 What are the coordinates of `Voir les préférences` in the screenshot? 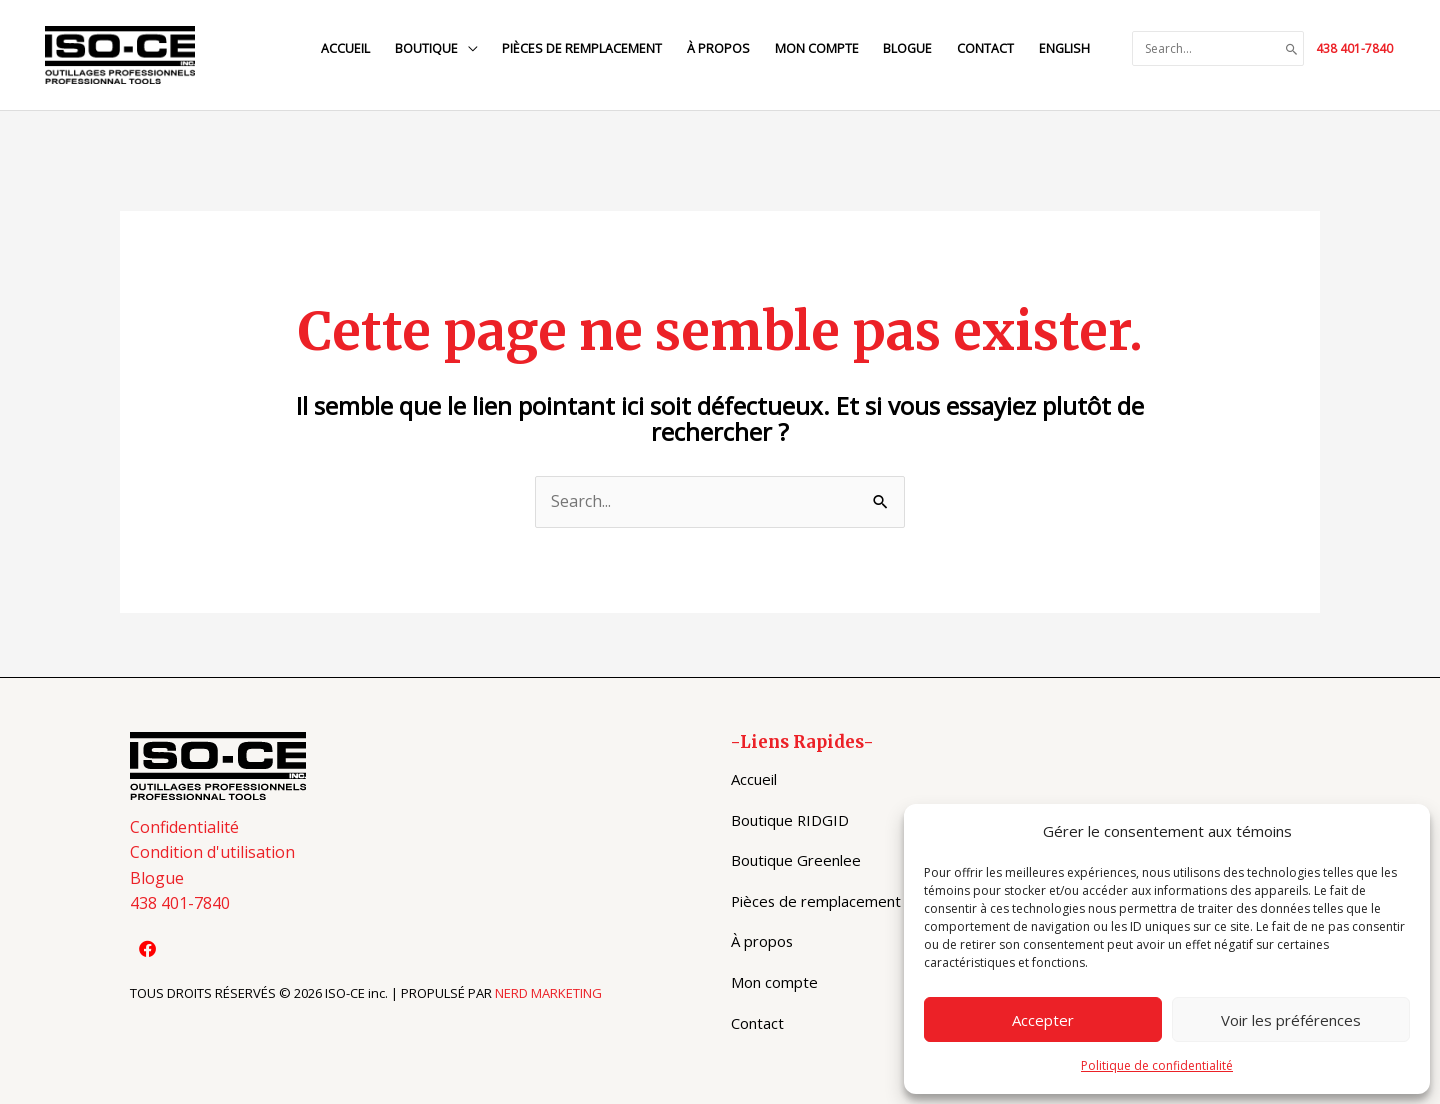 It's located at (1291, 1020).